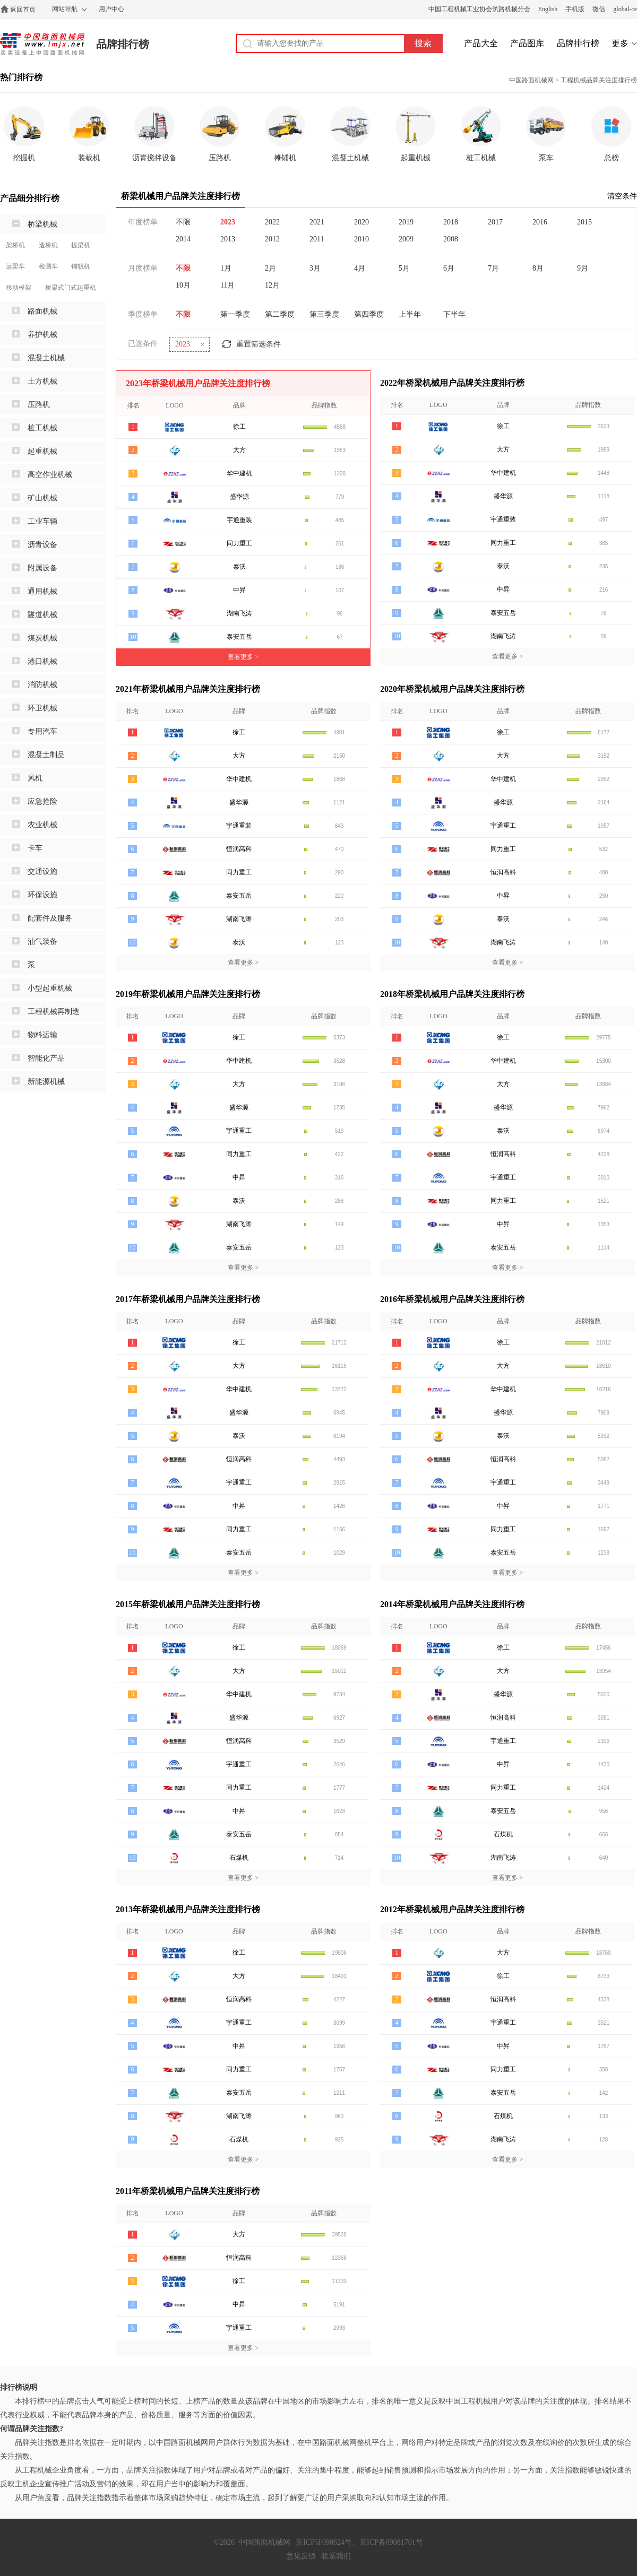 Image resolution: width=637 pixels, height=2576 pixels. I want to click on 桥梁机械, so click(42, 224).